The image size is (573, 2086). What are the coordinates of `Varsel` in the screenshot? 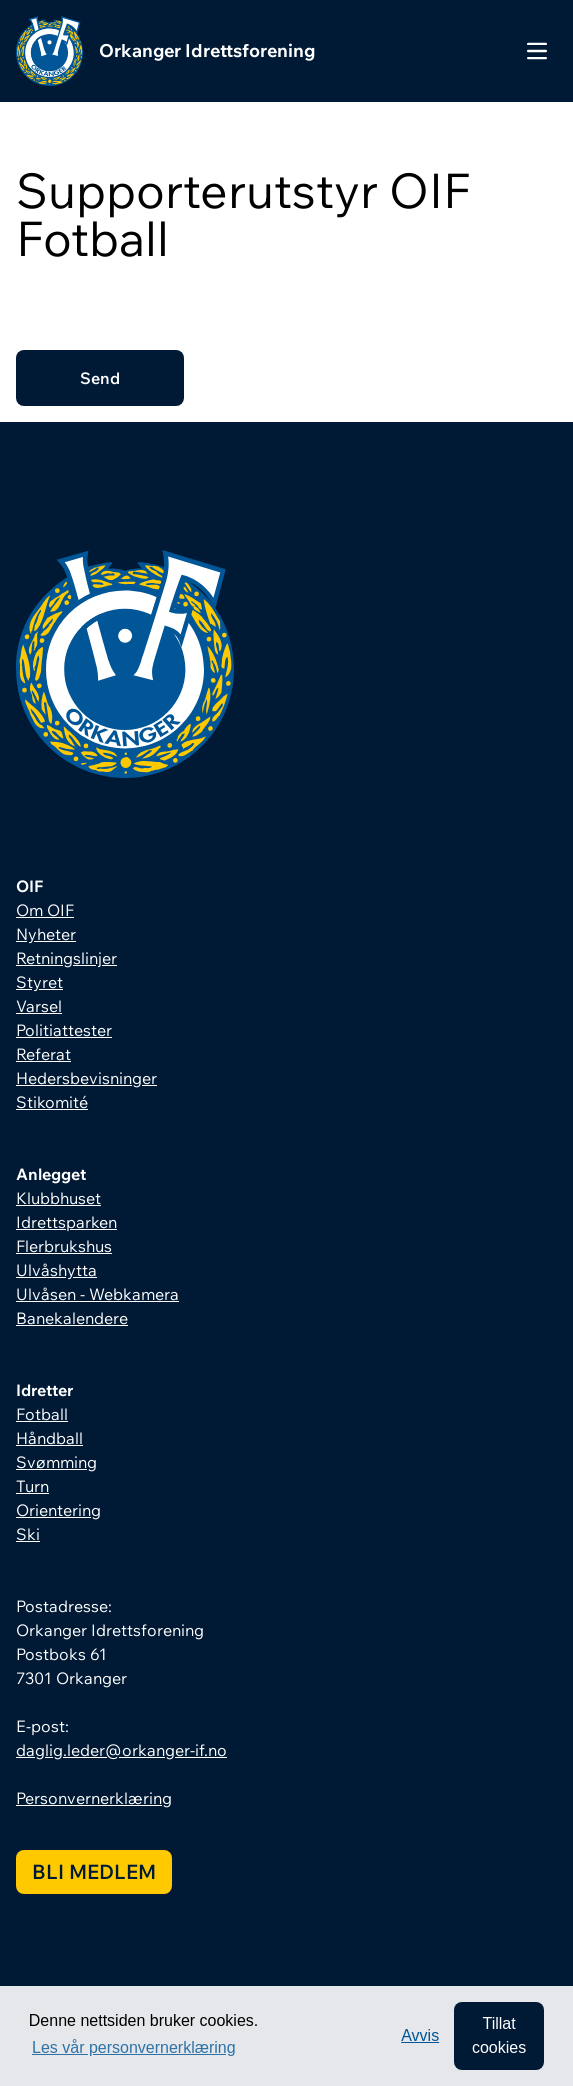 It's located at (39, 1006).